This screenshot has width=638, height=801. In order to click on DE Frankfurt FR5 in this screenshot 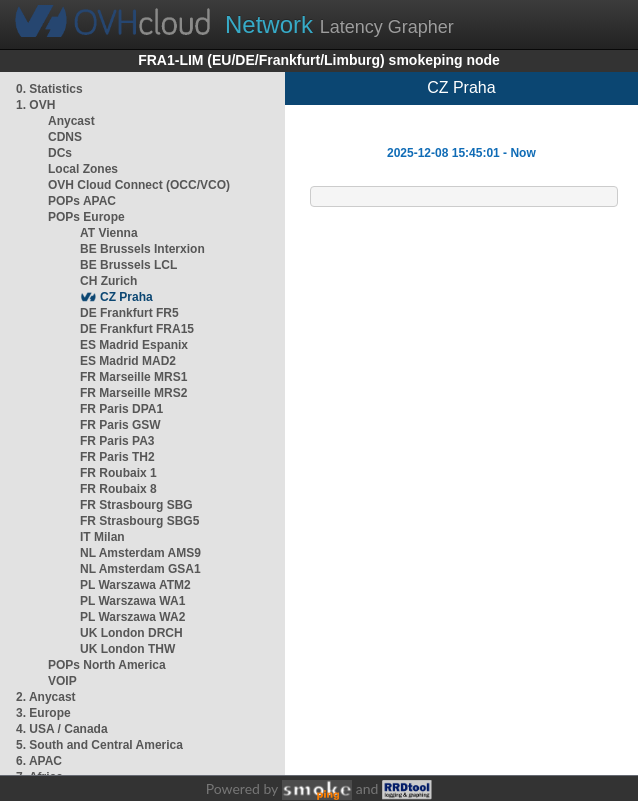, I will do `click(129, 313)`.